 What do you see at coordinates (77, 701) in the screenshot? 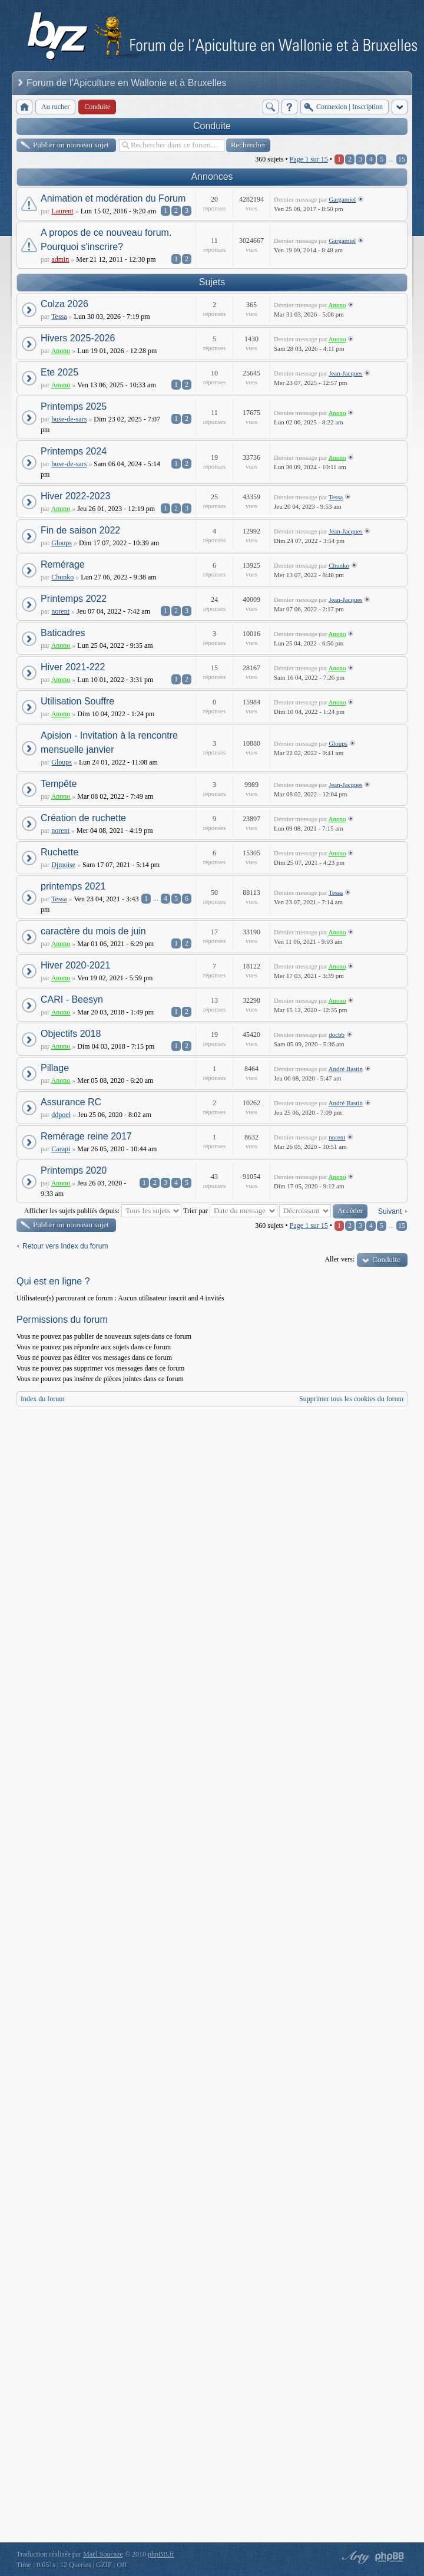
I see `Utilisation Souffre` at bounding box center [77, 701].